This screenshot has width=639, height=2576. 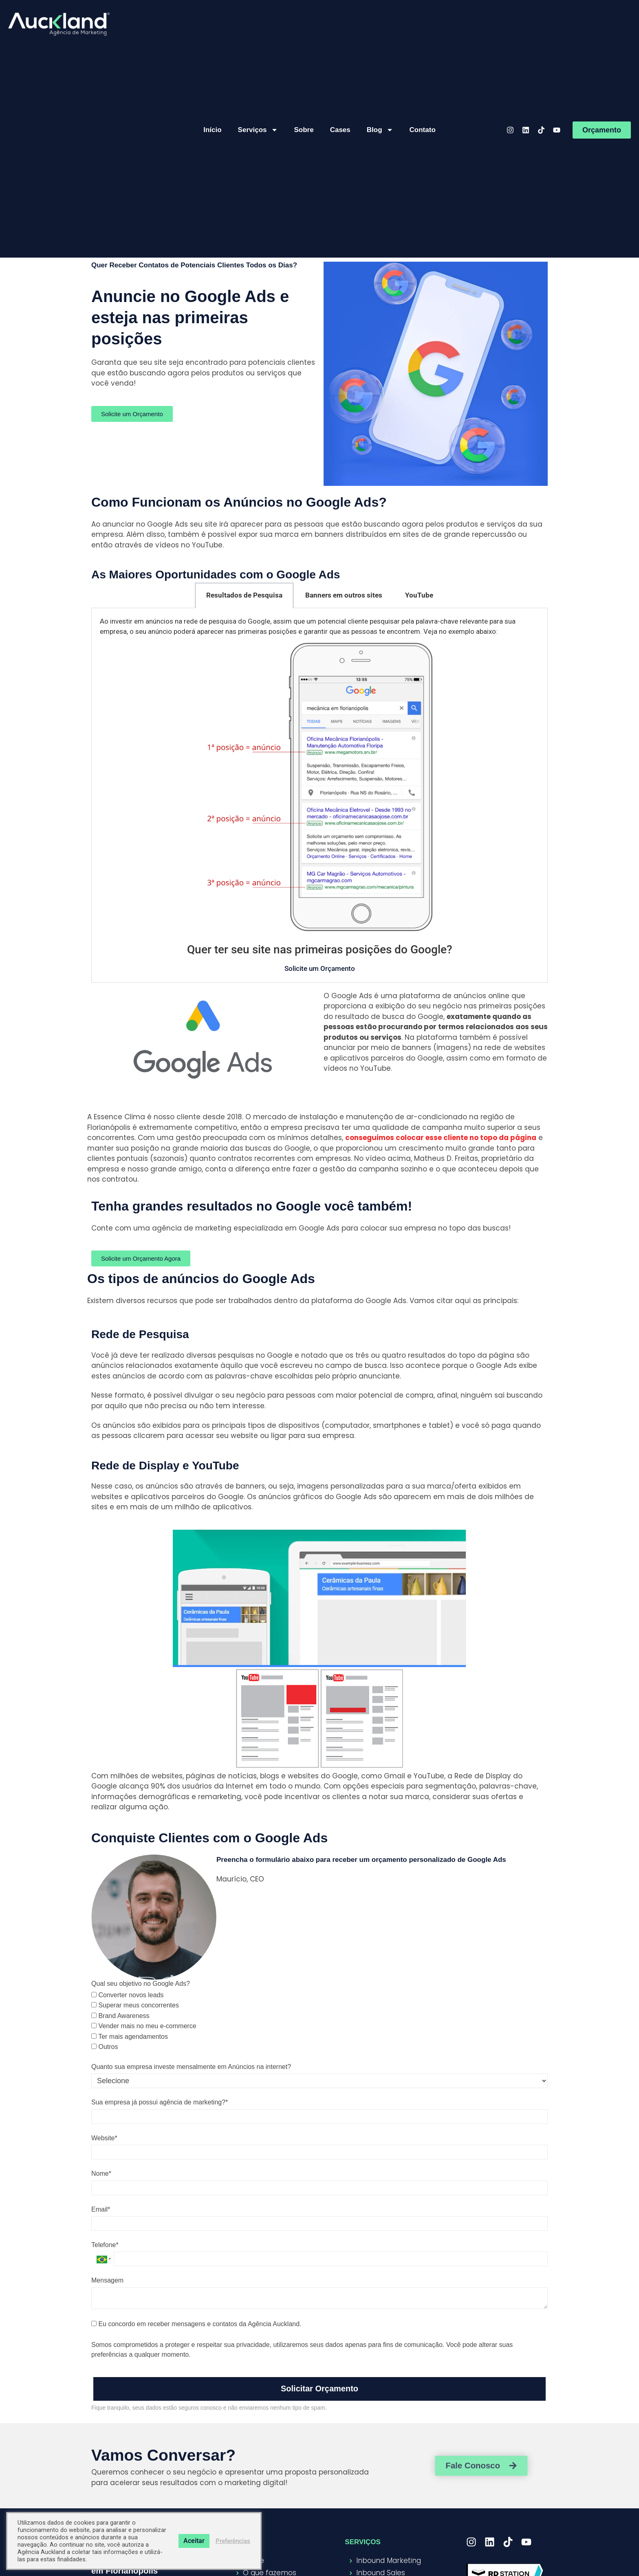 I want to click on Banners em outros sites [tab], so click(x=343, y=595).